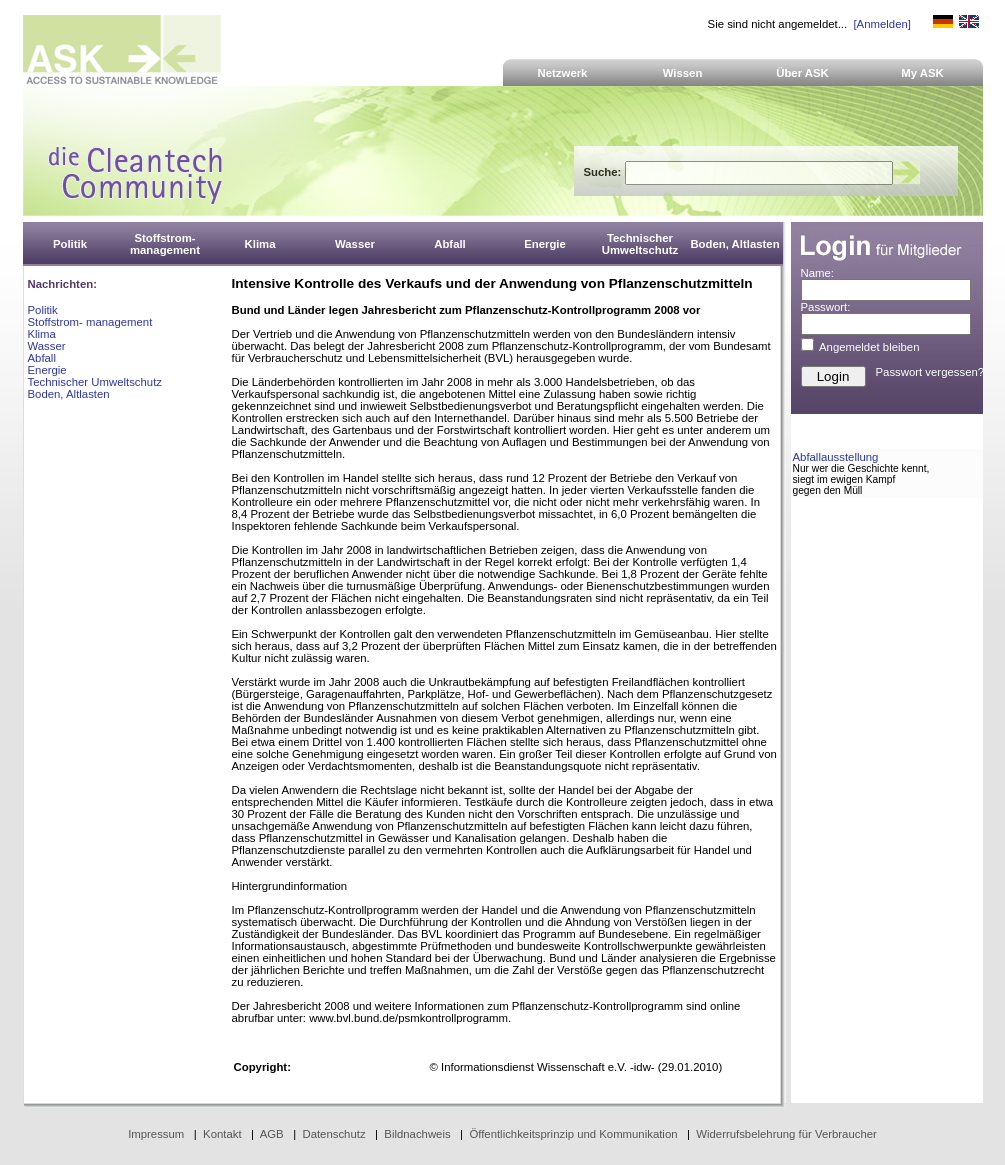 The width and height of the screenshot is (1005, 1165). I want to click on Politik, so click(43, 310).